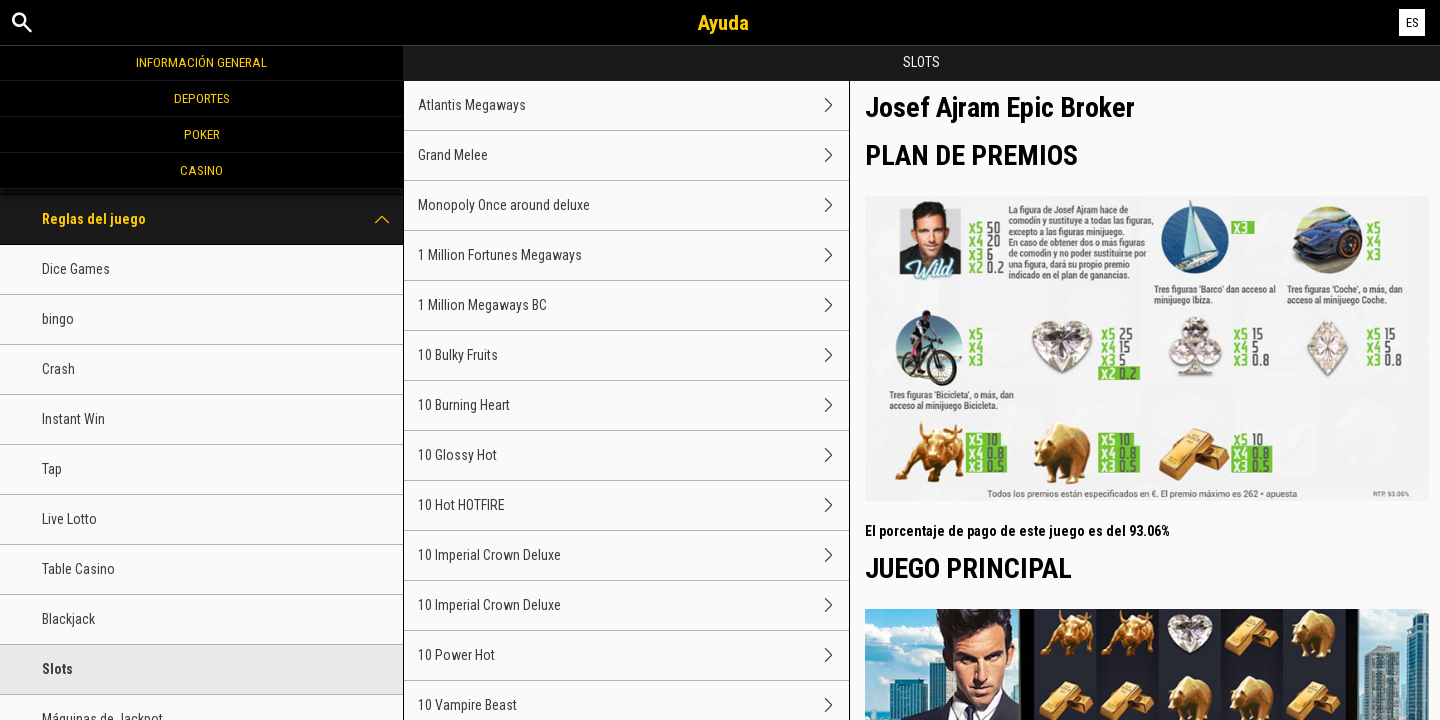 This screenshot has height=720, width=1440. What do you see at coordinates (633, 455) in the screenshot?
I see `10 Glossy Hot` at bounding box center [633, 455].